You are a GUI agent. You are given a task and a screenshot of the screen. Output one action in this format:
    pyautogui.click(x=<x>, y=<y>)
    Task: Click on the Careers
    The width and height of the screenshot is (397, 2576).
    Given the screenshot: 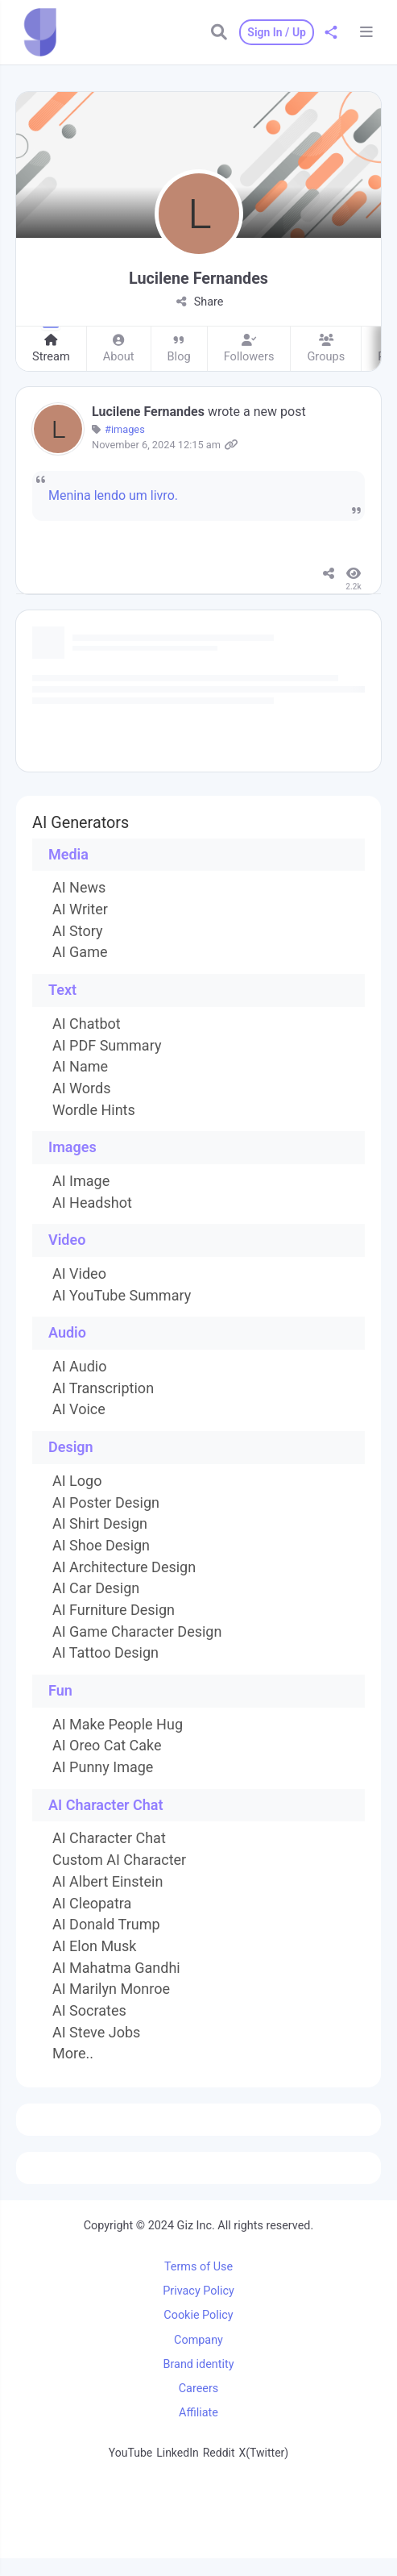 What is the action you would take?
    pyautogui.click(x=199, y=2388)
    